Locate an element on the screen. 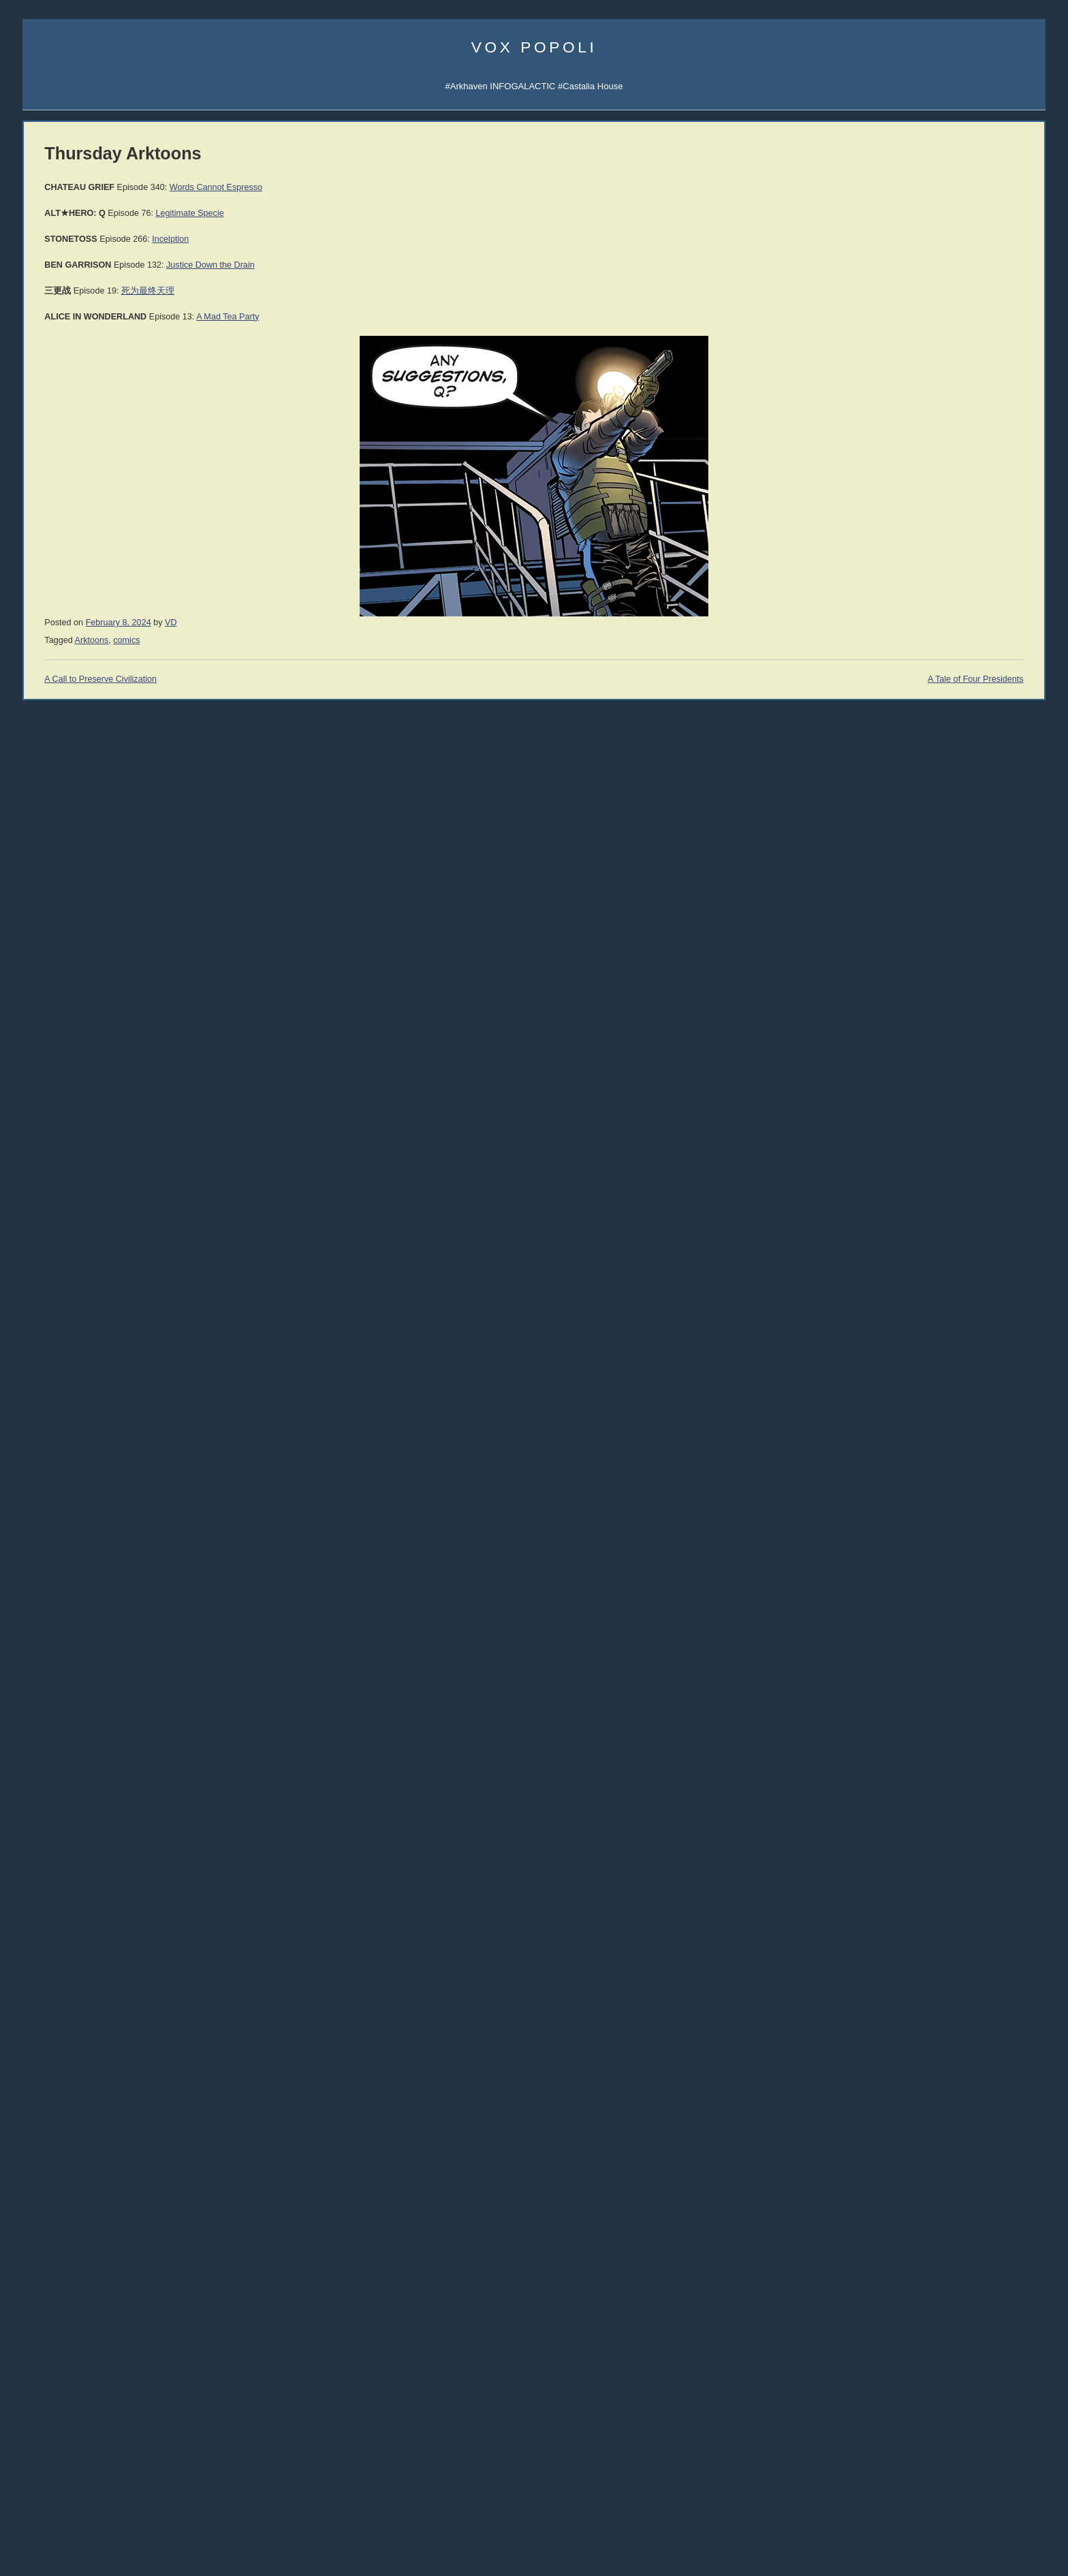 The height and width of the screenshot is (2576, 1068). immigration [immigration (861 items)] is located at coordinates (86, 2434).